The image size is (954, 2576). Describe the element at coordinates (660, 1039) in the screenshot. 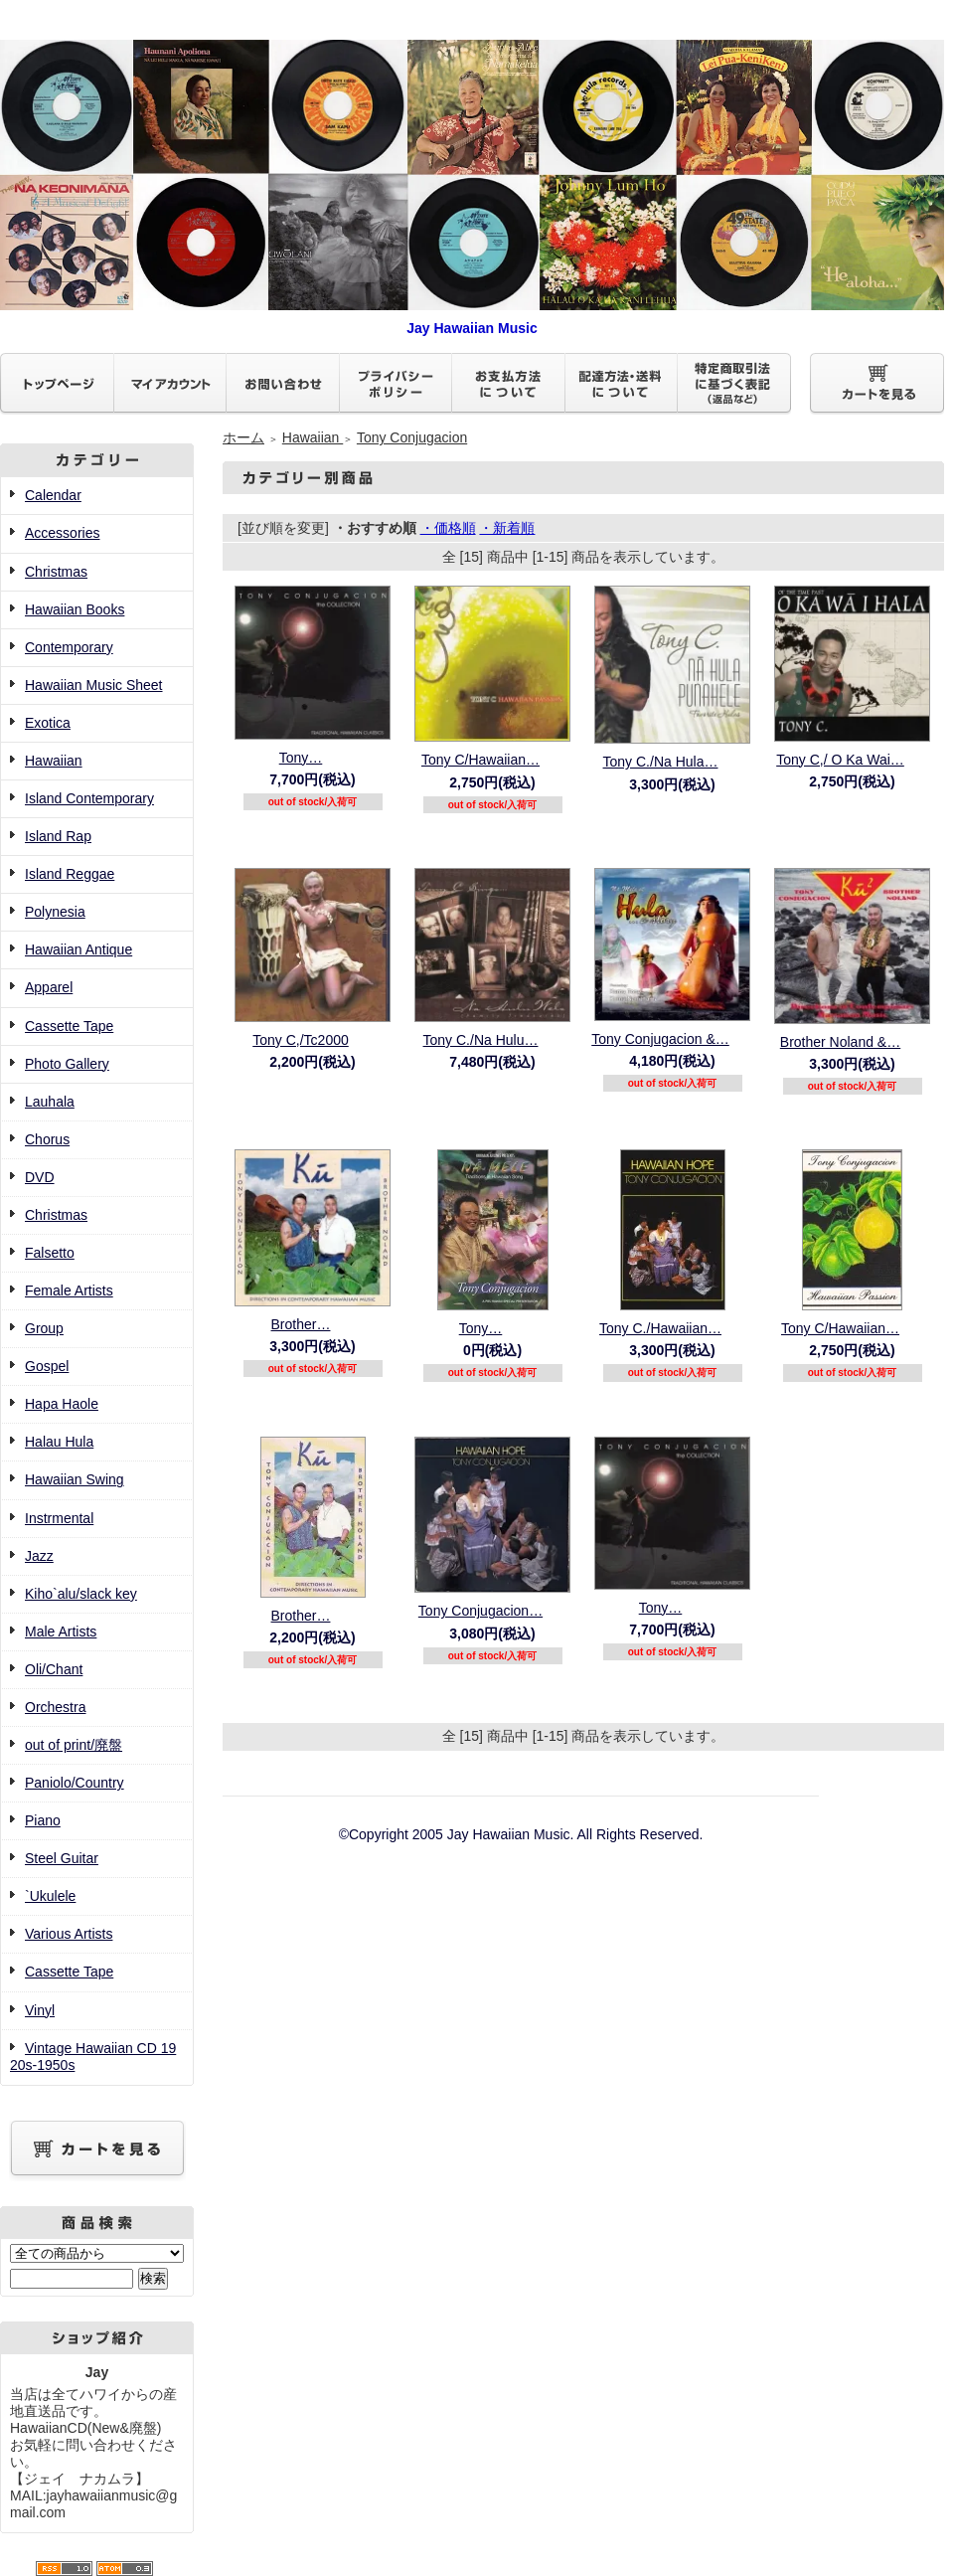

I see `Tony Conjugacion &…` at that location.